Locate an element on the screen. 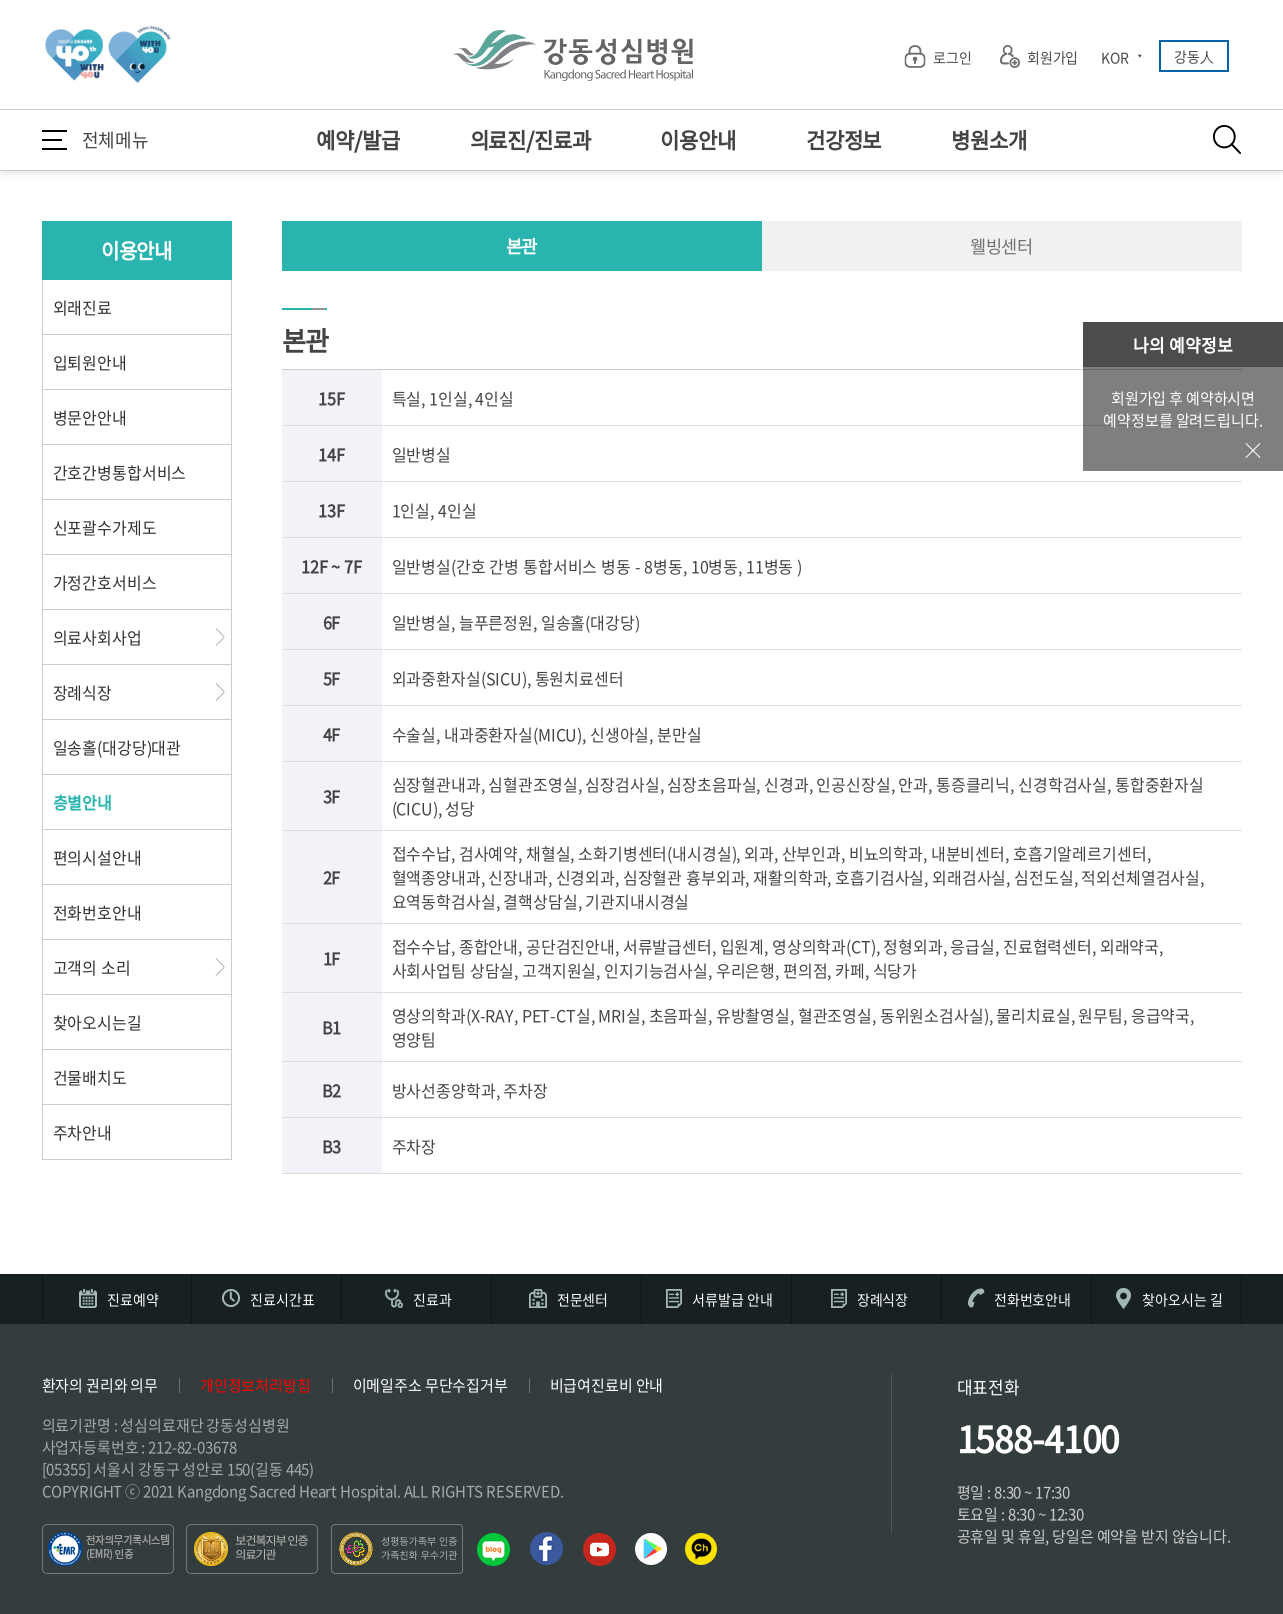 This screenshot has height=1614, width=1283. 강동人 is located at coordinates (1194, 56).